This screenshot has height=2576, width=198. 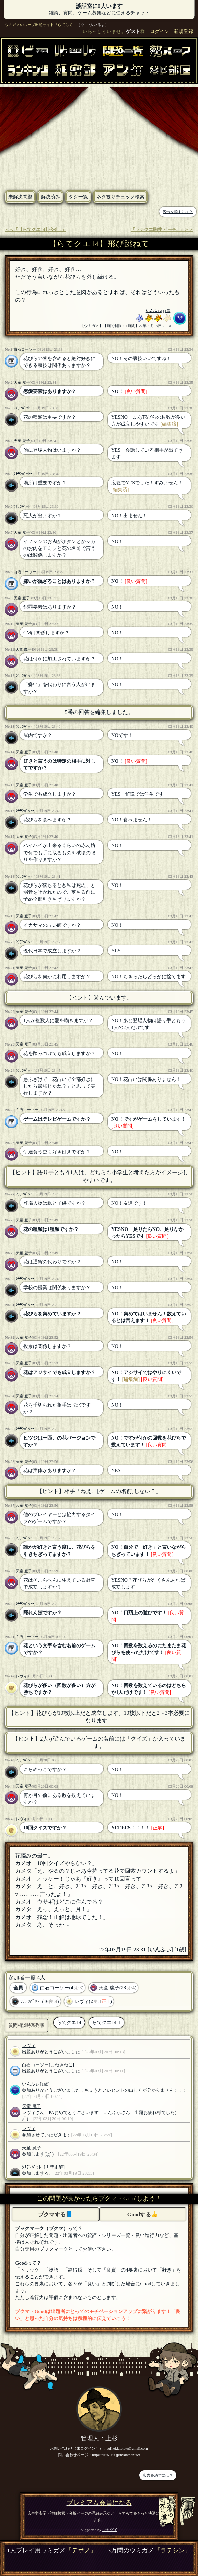 What do you see at coordinates (116, 2455) in the screenshot?
I see `https://late-late.jp/main/contact` at bounding box center [116, 2455].